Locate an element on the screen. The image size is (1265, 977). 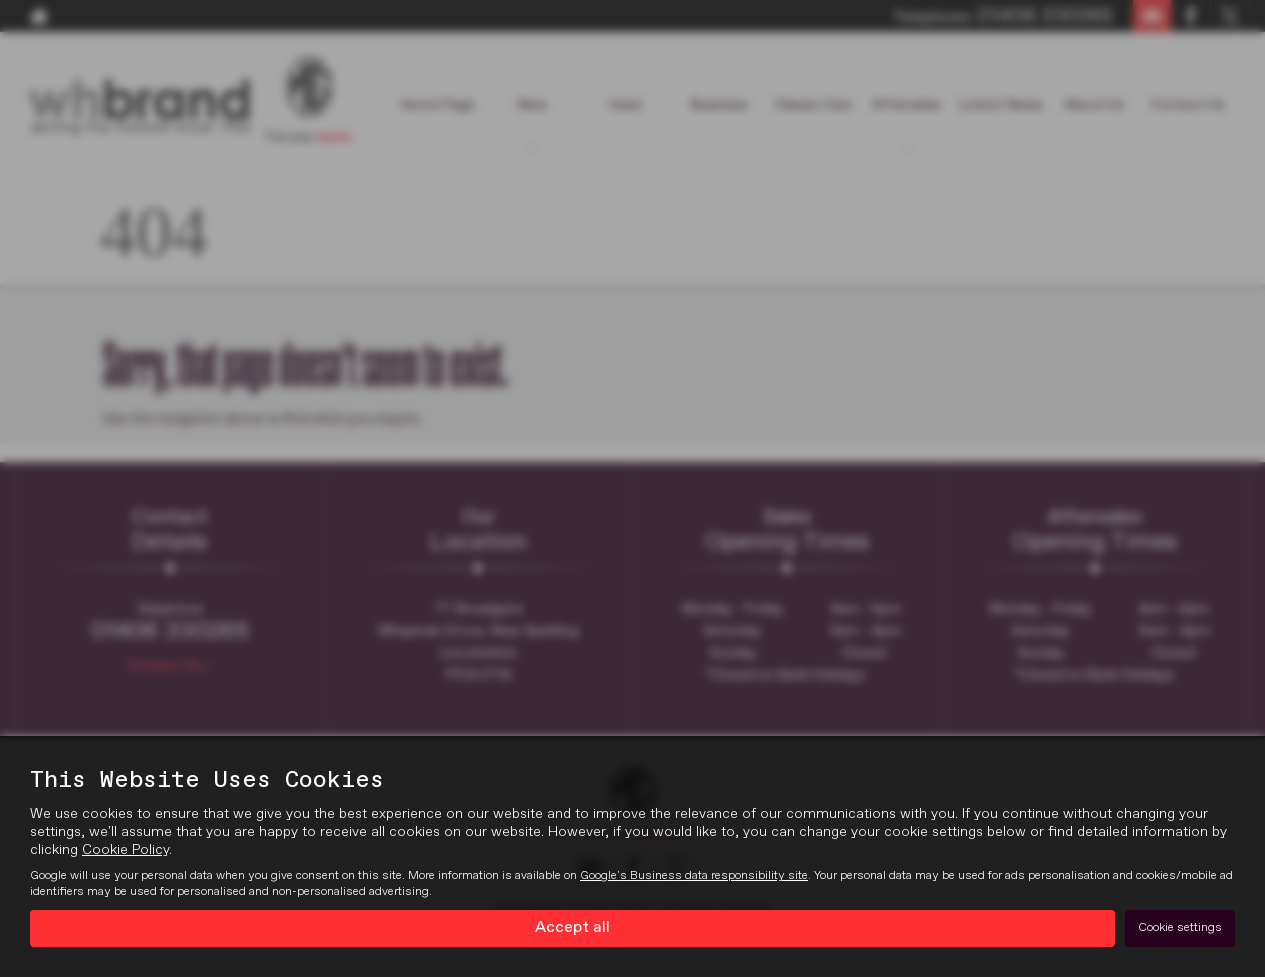
Accept all is located at coordinates (572, 928).